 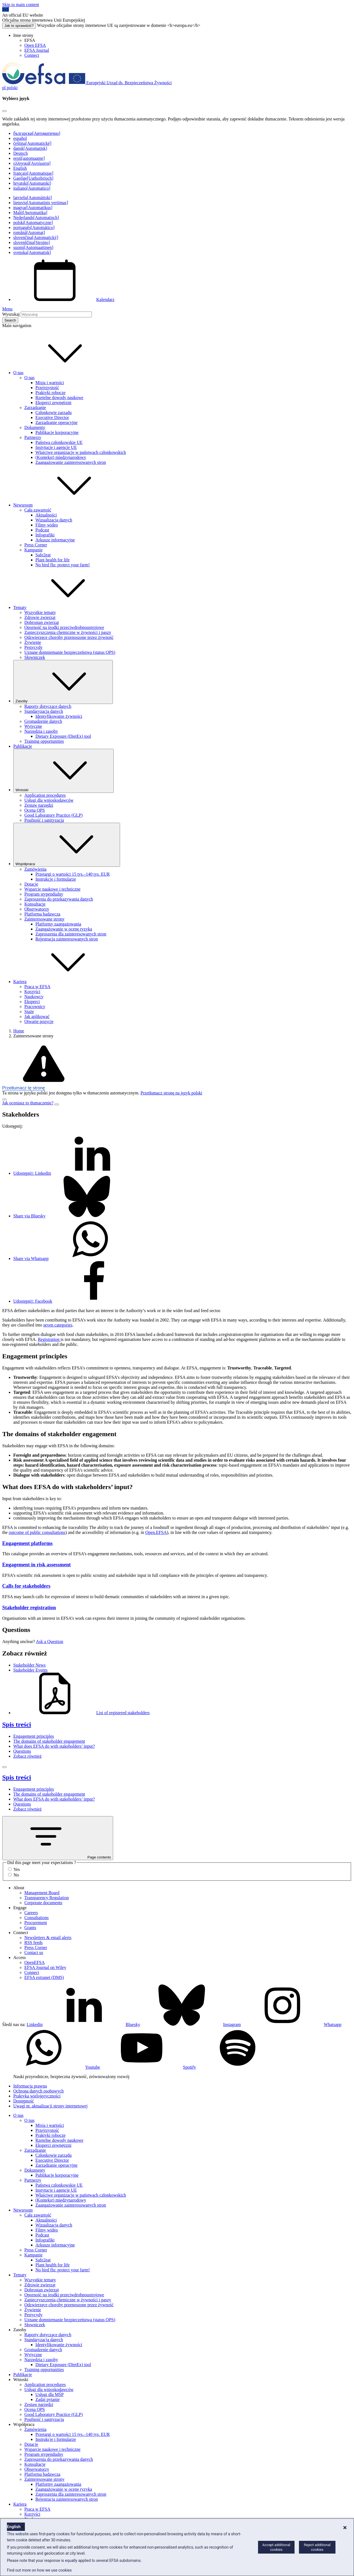 I want to click on Pestycydy [Pestycydy (temat)], so click(x=33, y=647).